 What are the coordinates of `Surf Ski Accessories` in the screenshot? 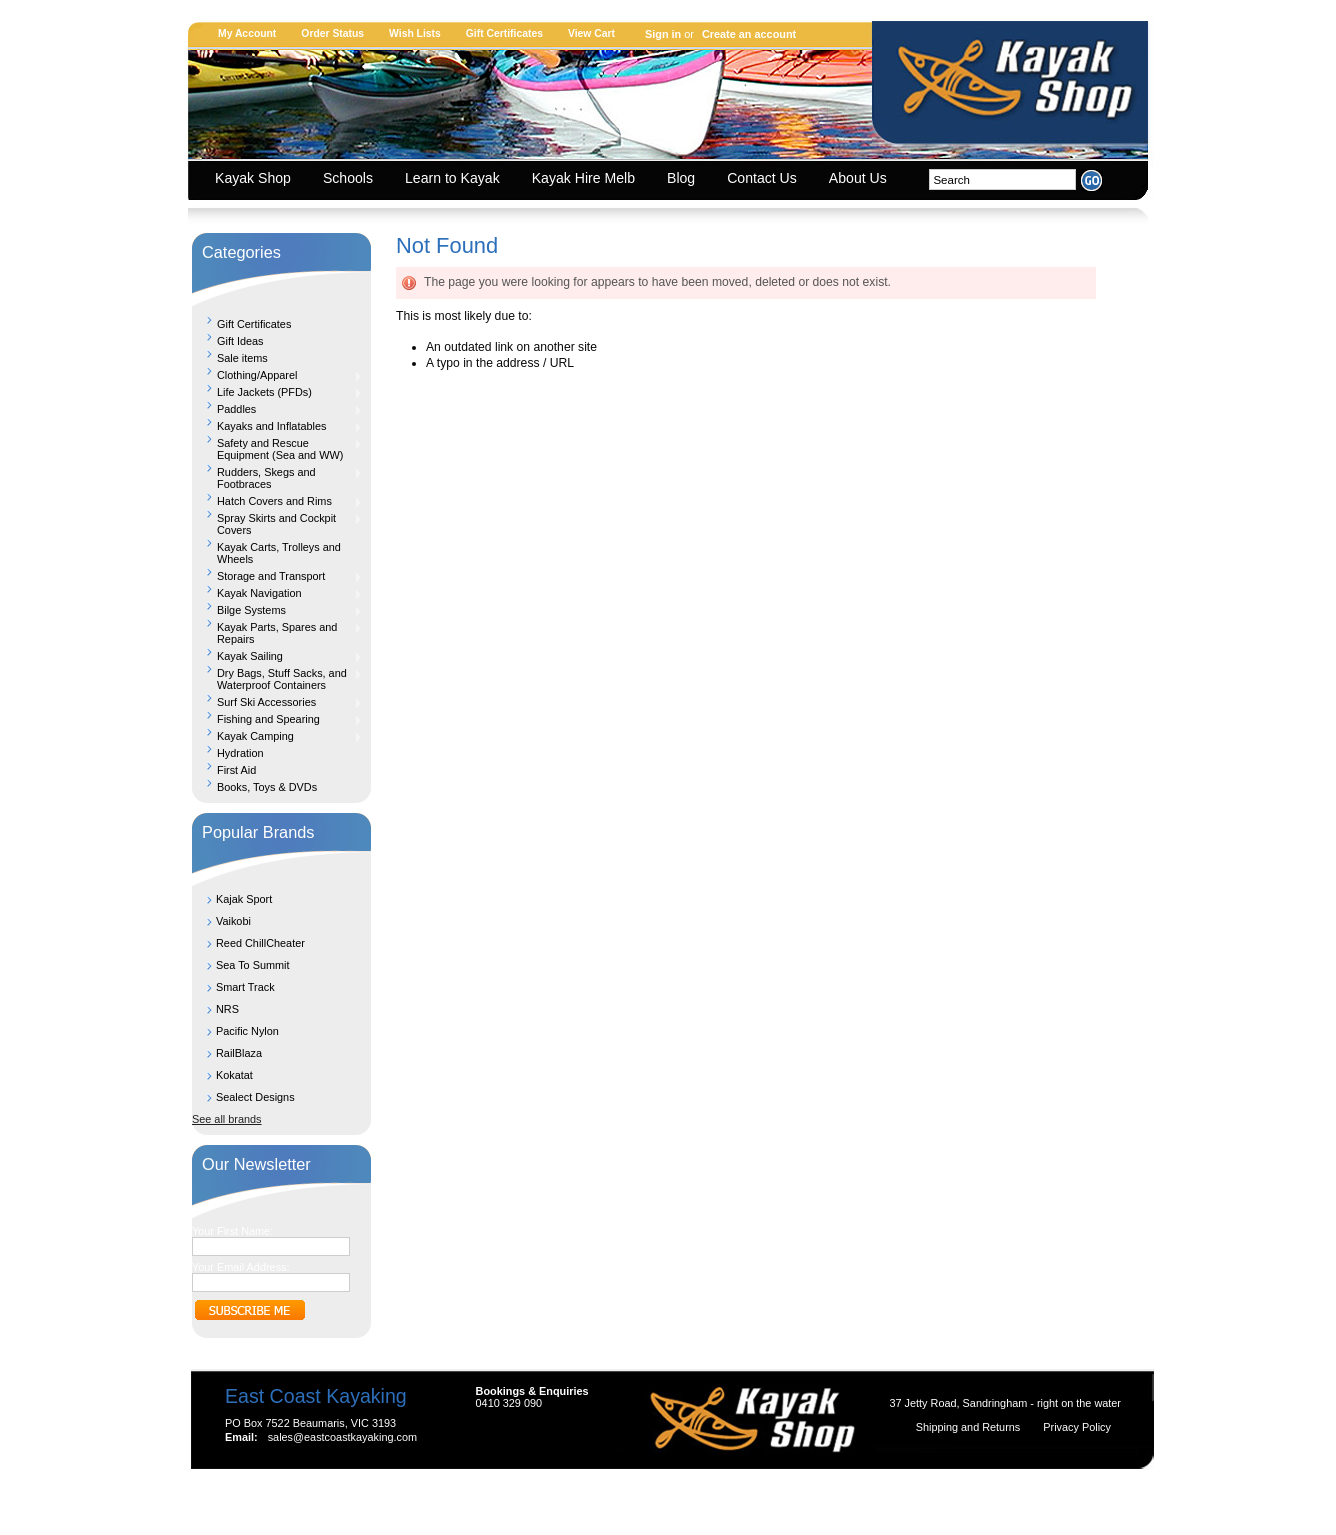 It's located at (277, 702).